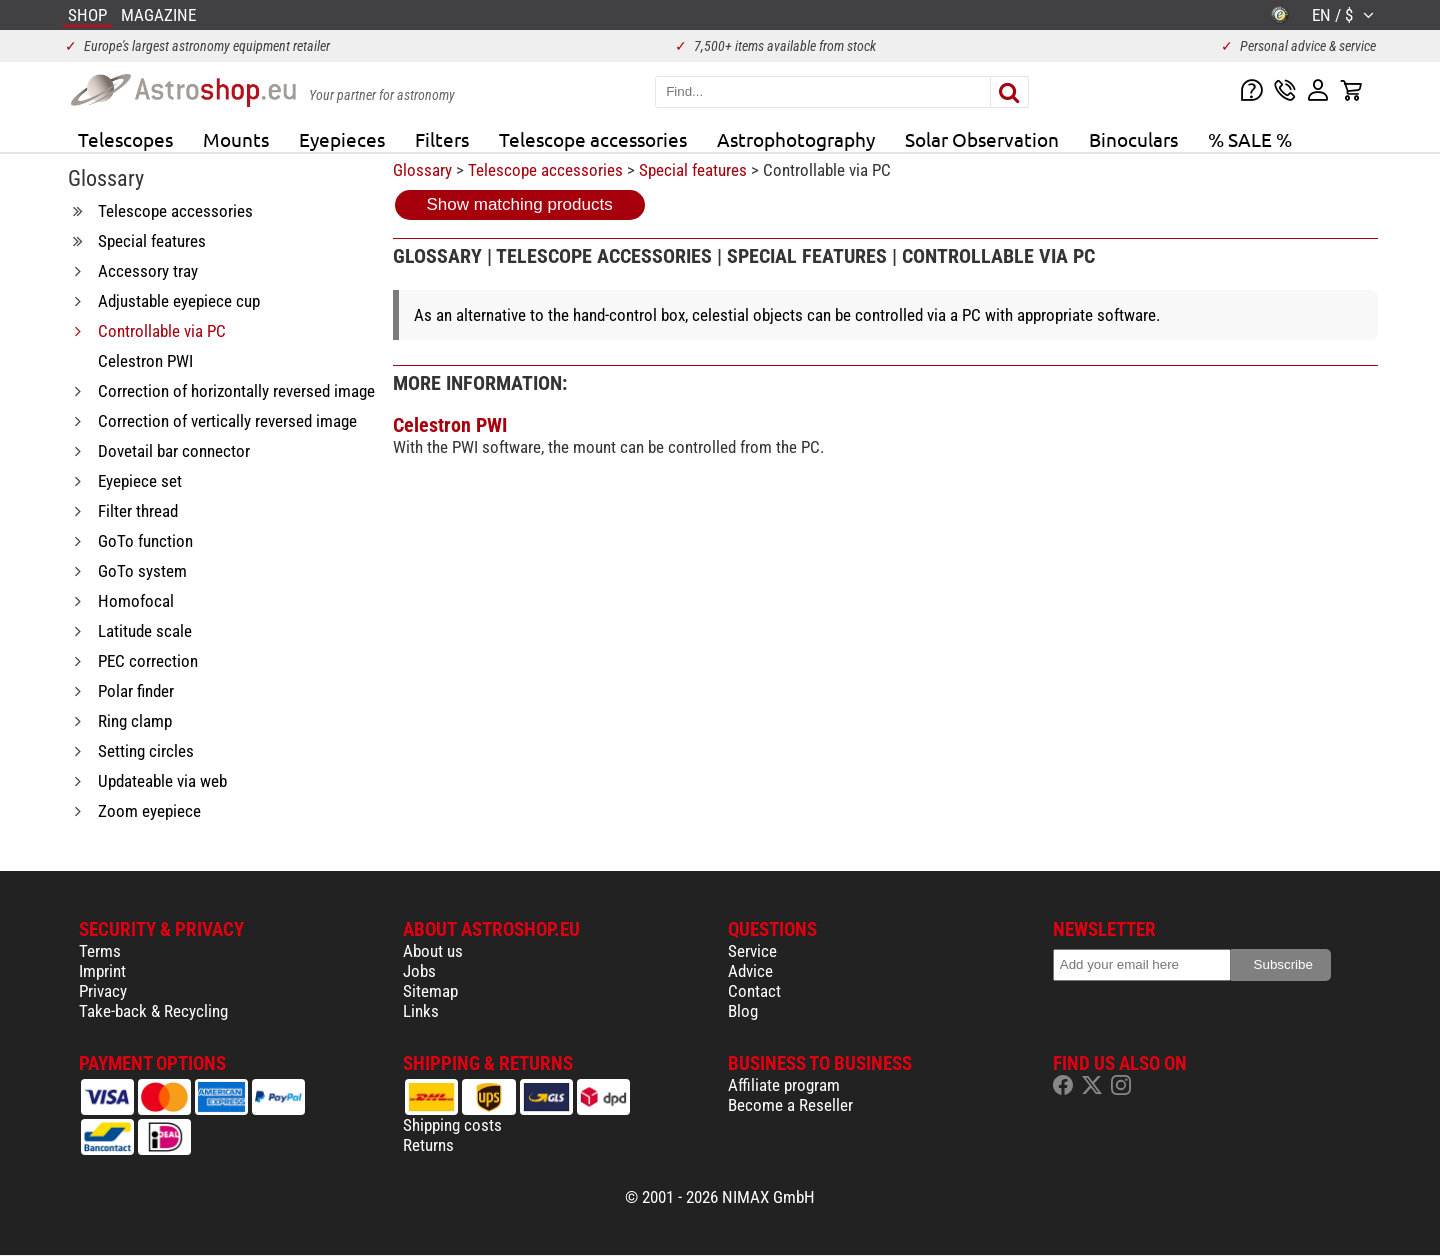 The width and height of the screenshot is (1440, 1256). I want to click on Take-back & Recycling, so click(153, 1011).